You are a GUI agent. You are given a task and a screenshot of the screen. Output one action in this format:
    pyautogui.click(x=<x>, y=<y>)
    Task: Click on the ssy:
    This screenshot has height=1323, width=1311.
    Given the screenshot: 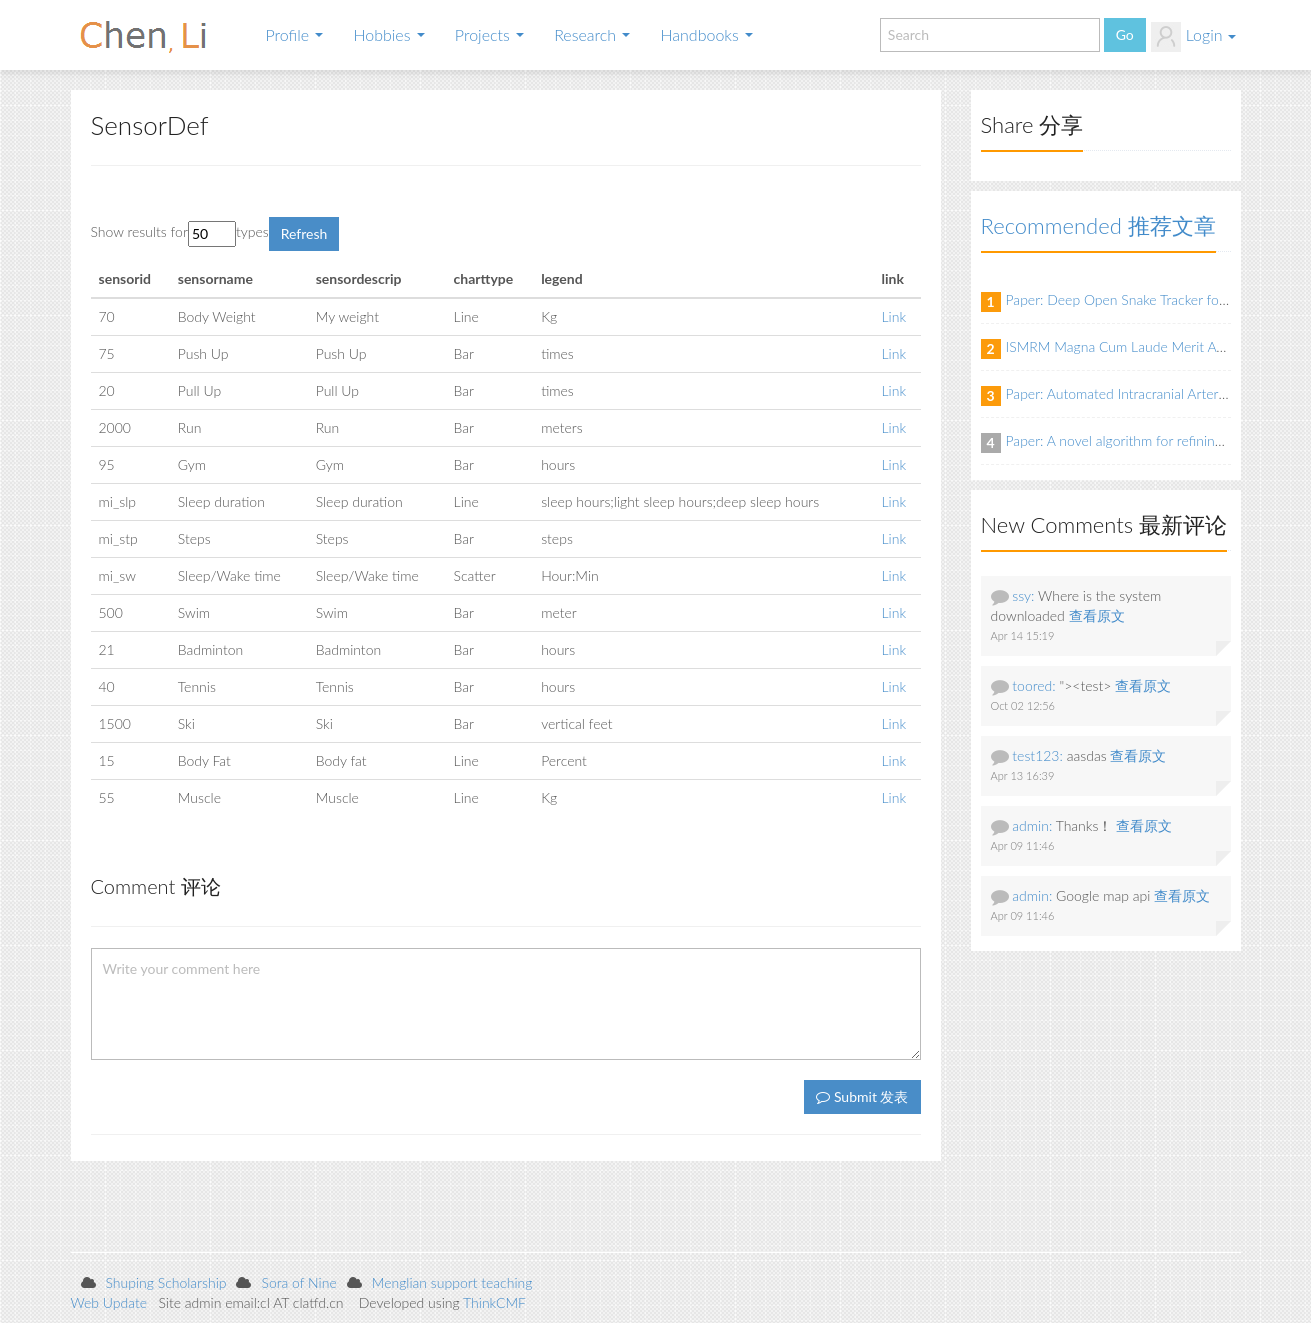 What is the action you would take?
    pyautogui.click(x=1023, y=595)
    